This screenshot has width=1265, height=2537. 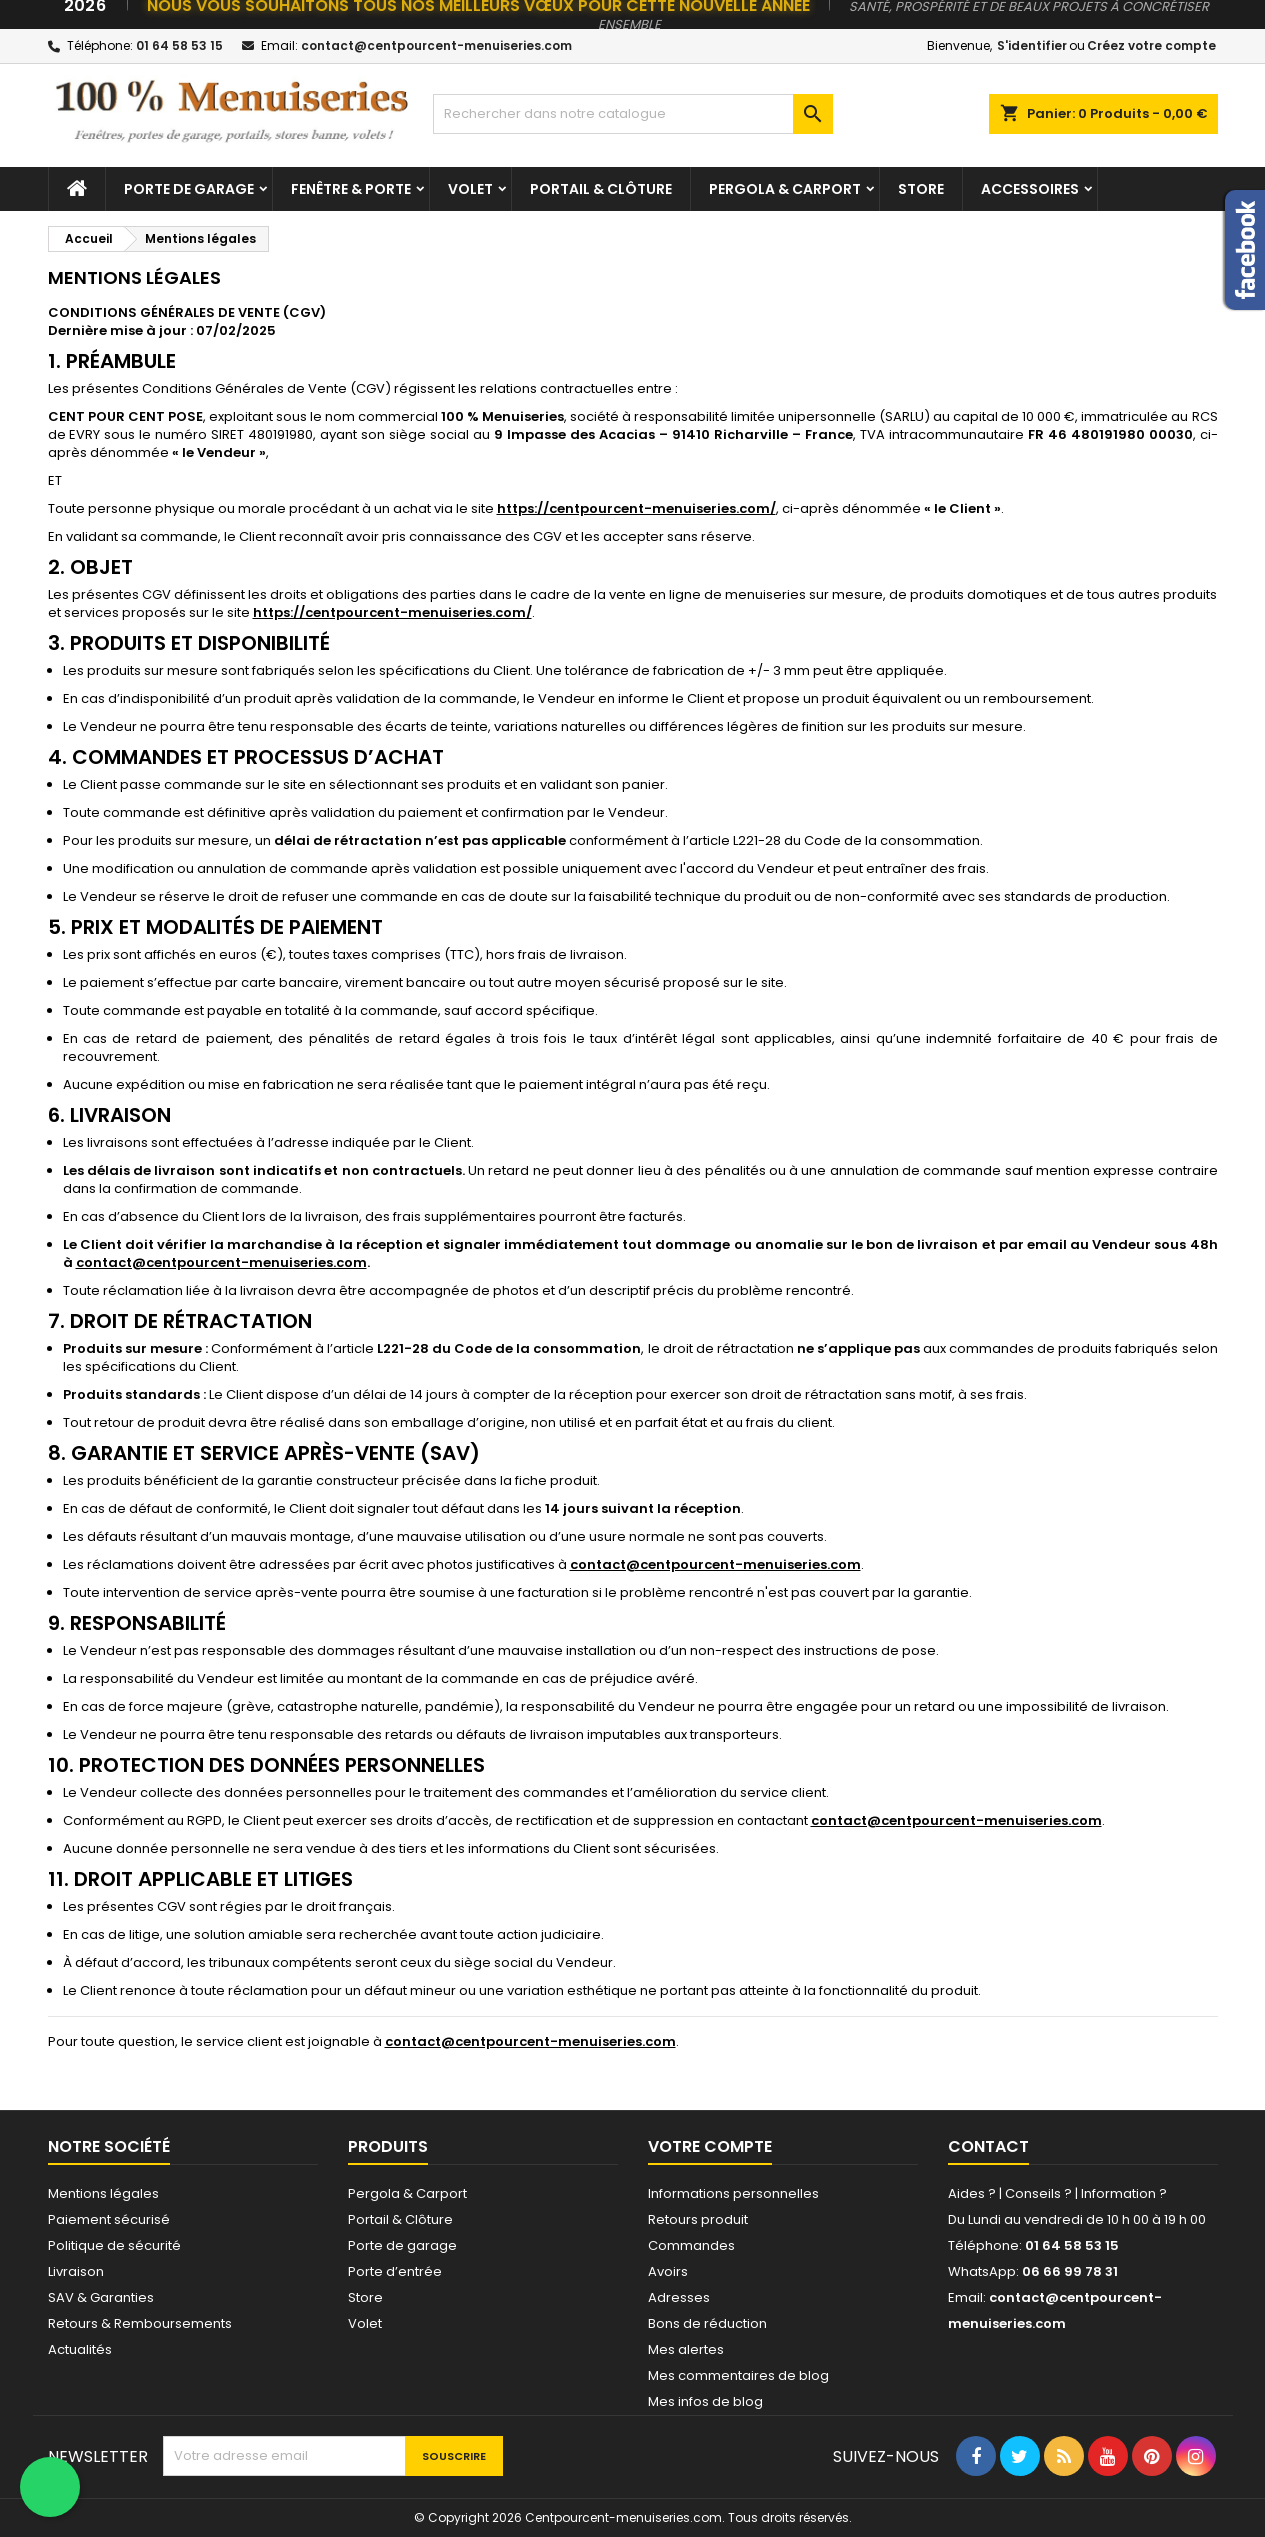 I want to click on Actualités, so click(x=80, y=2349).